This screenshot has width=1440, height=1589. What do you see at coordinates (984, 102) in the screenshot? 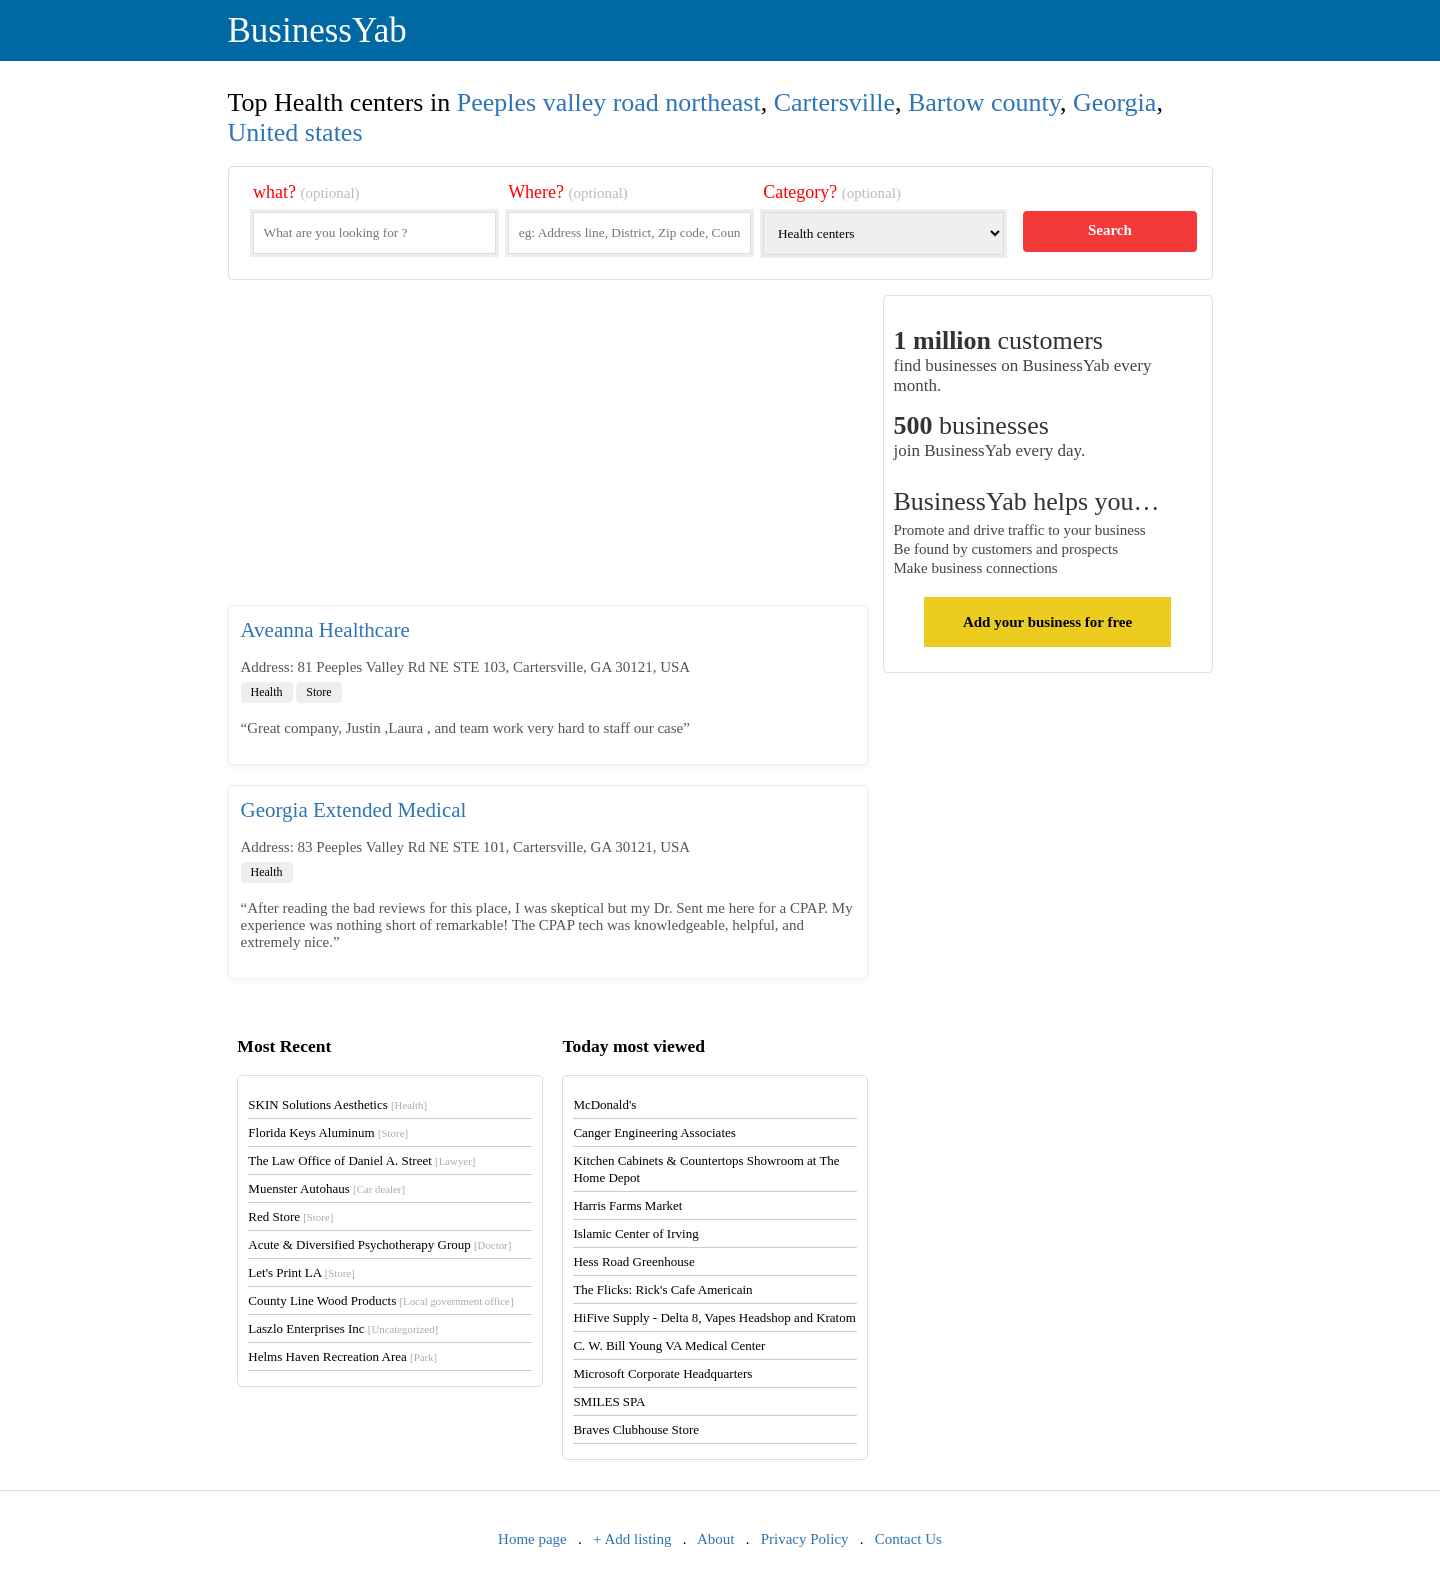
I see `Bartow county` at bounding box center [984, 102].